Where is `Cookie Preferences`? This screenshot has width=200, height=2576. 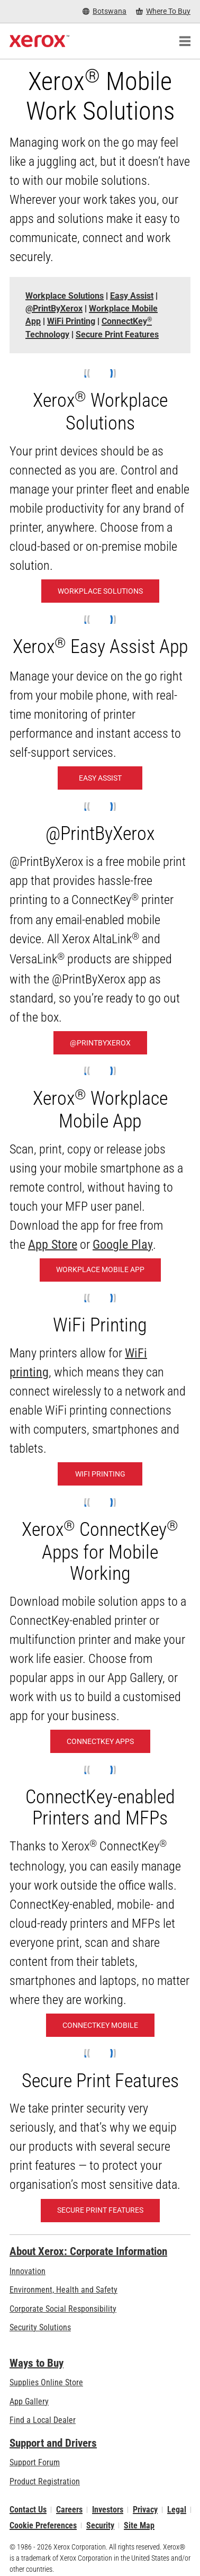 Cookie Preferences is located at coordinates (43, 2525).